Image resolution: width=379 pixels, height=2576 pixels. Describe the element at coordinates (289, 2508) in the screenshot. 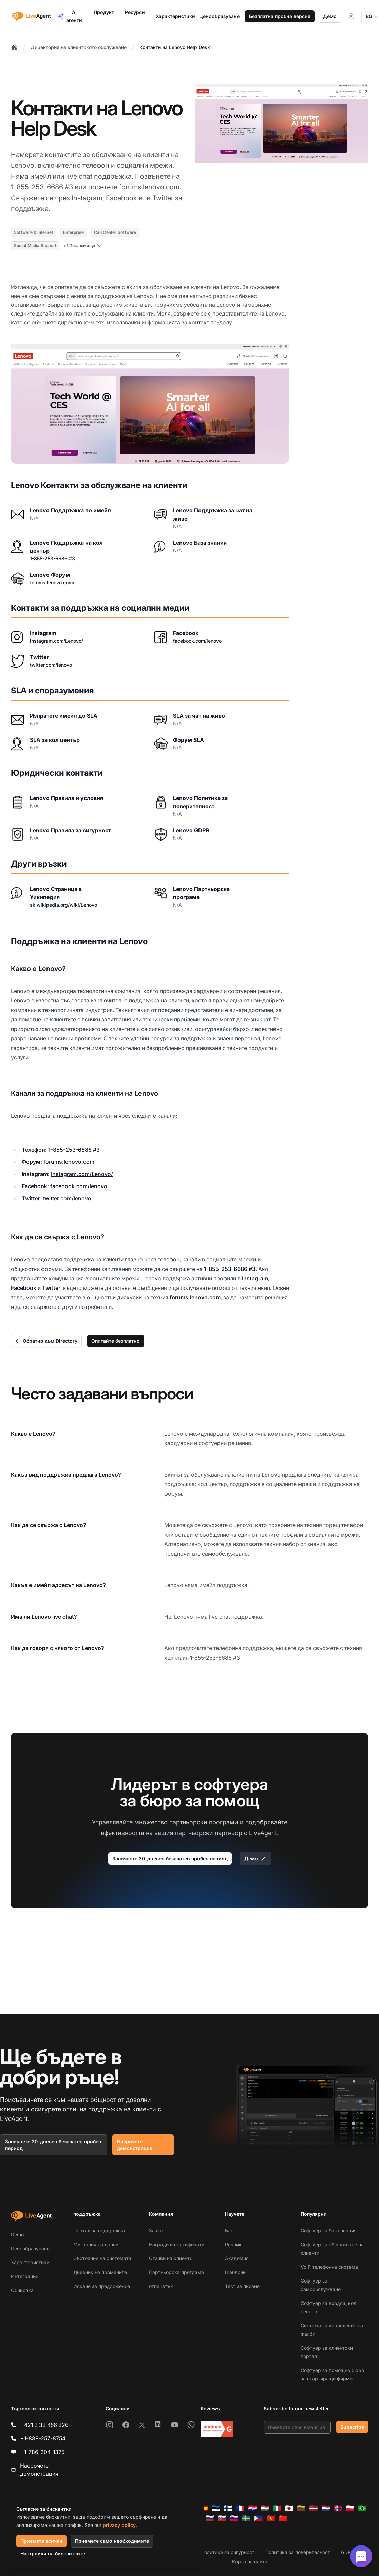

I see `[日本語]` at that location.